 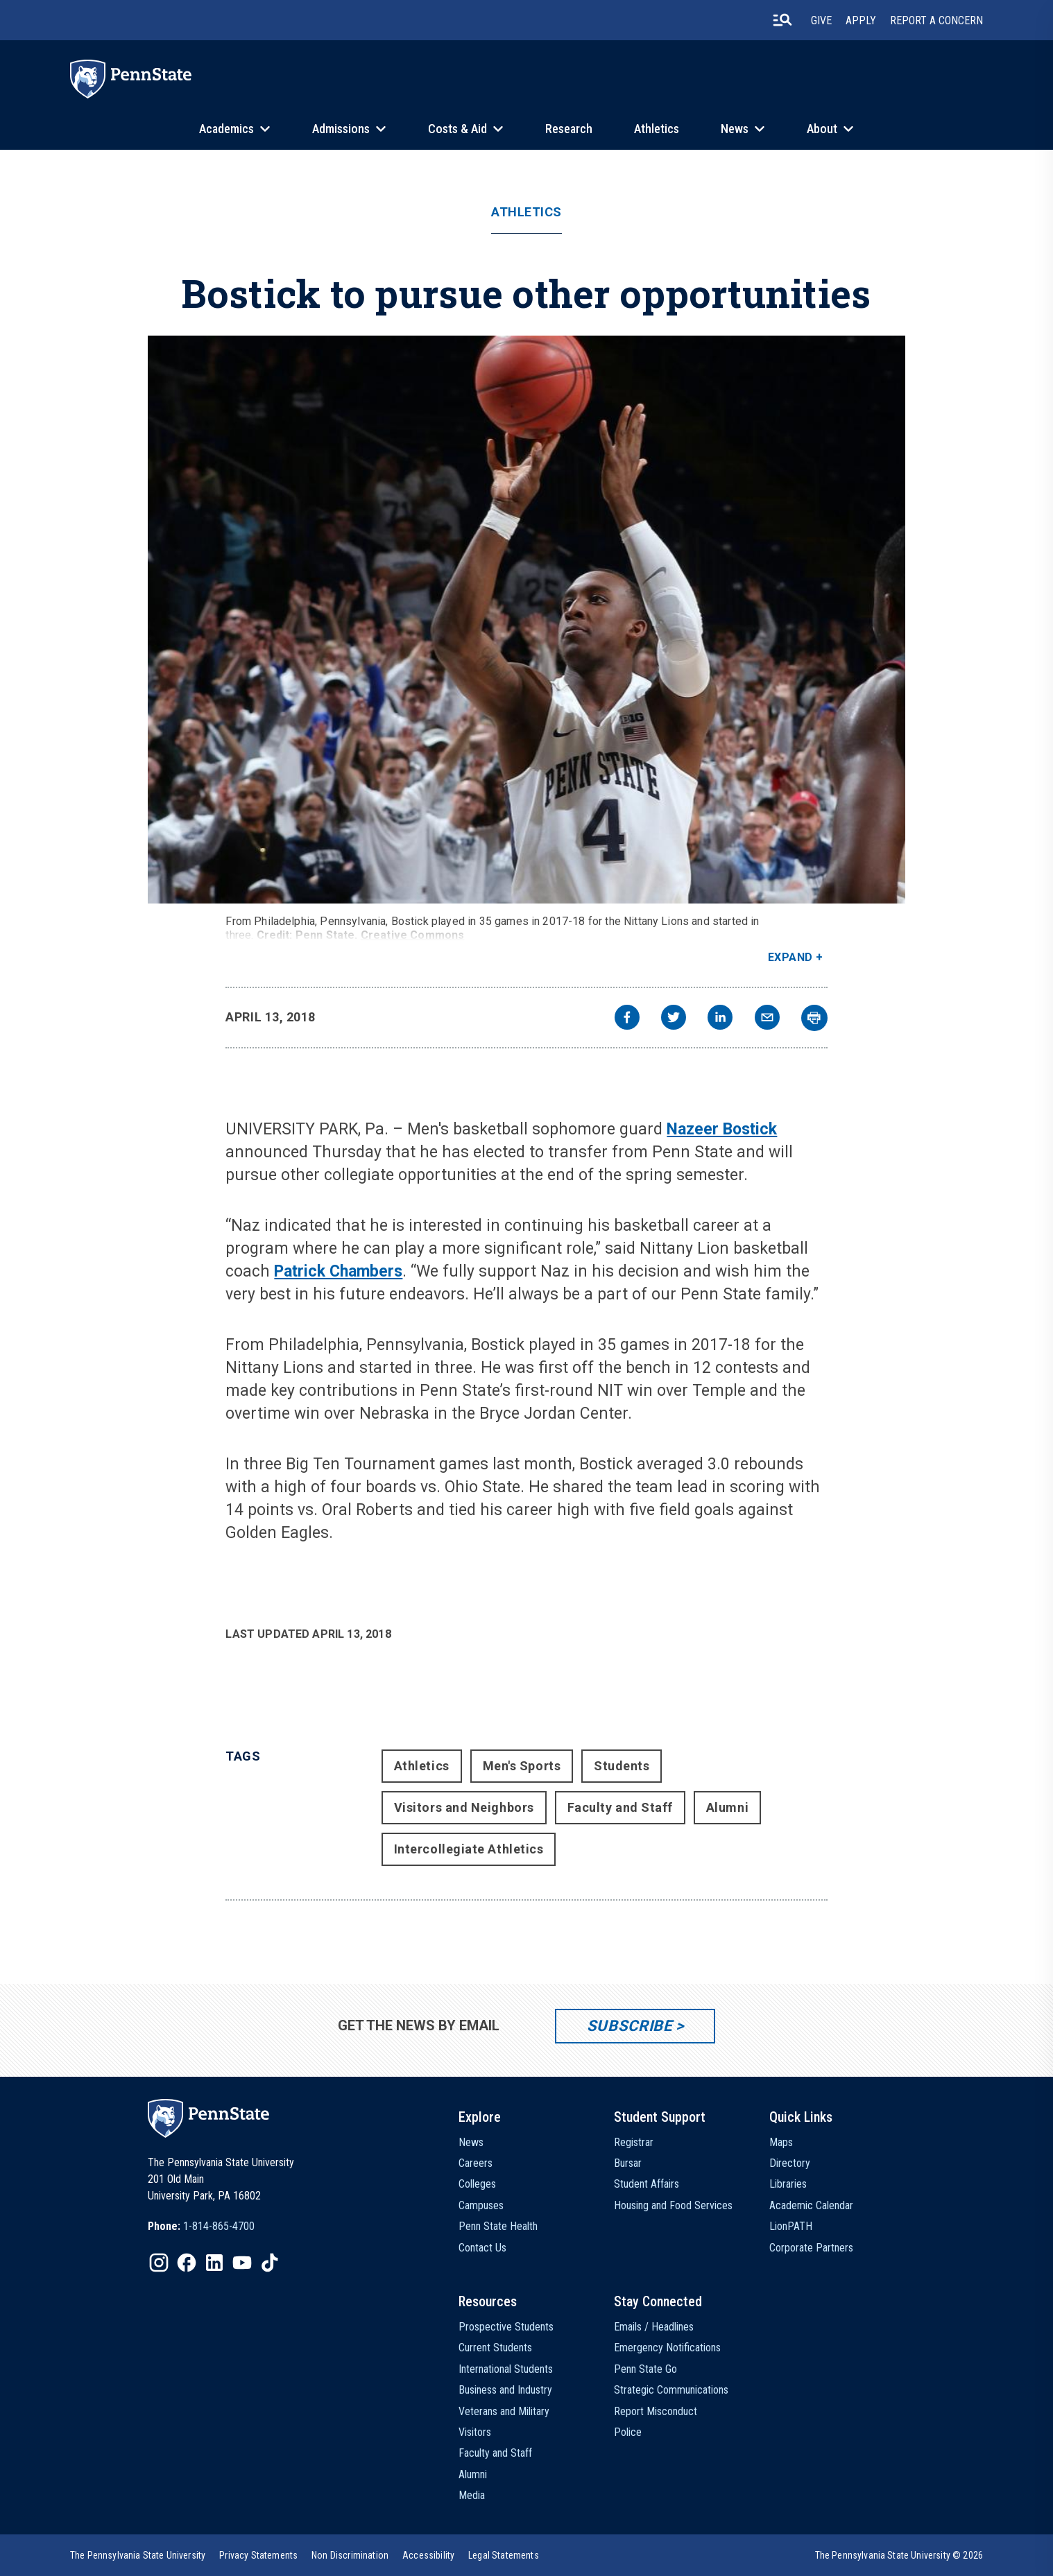 What do you see at coordinates (481, 2205) in the screenshot?
I see `Campuses` at bounding box center [481, 2205].